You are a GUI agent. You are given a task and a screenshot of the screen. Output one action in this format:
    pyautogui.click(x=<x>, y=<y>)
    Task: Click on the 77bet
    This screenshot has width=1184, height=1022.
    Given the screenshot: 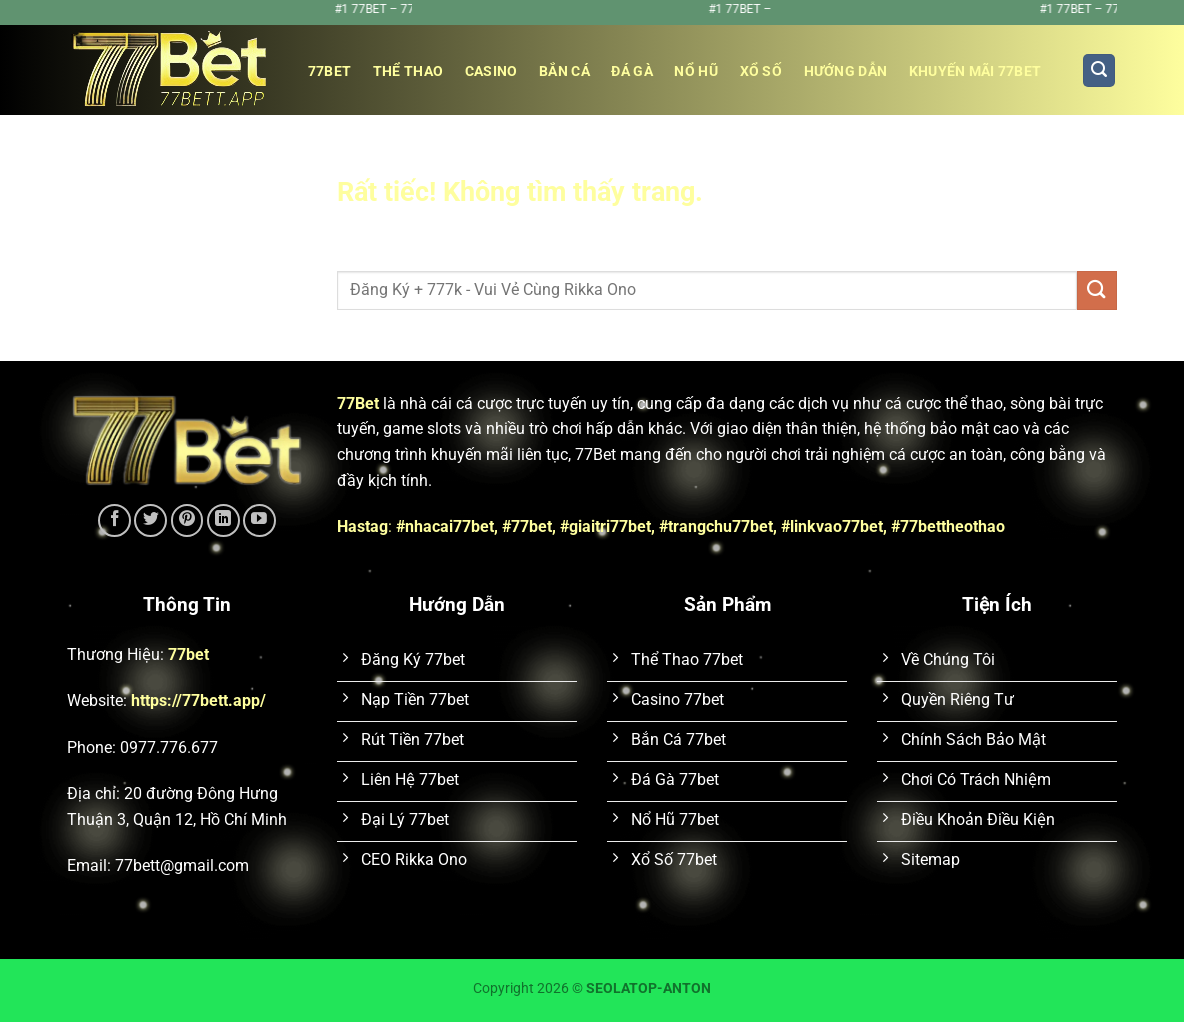 What is the action you would take?
    pyautogui.click(x=329, y=72)
    